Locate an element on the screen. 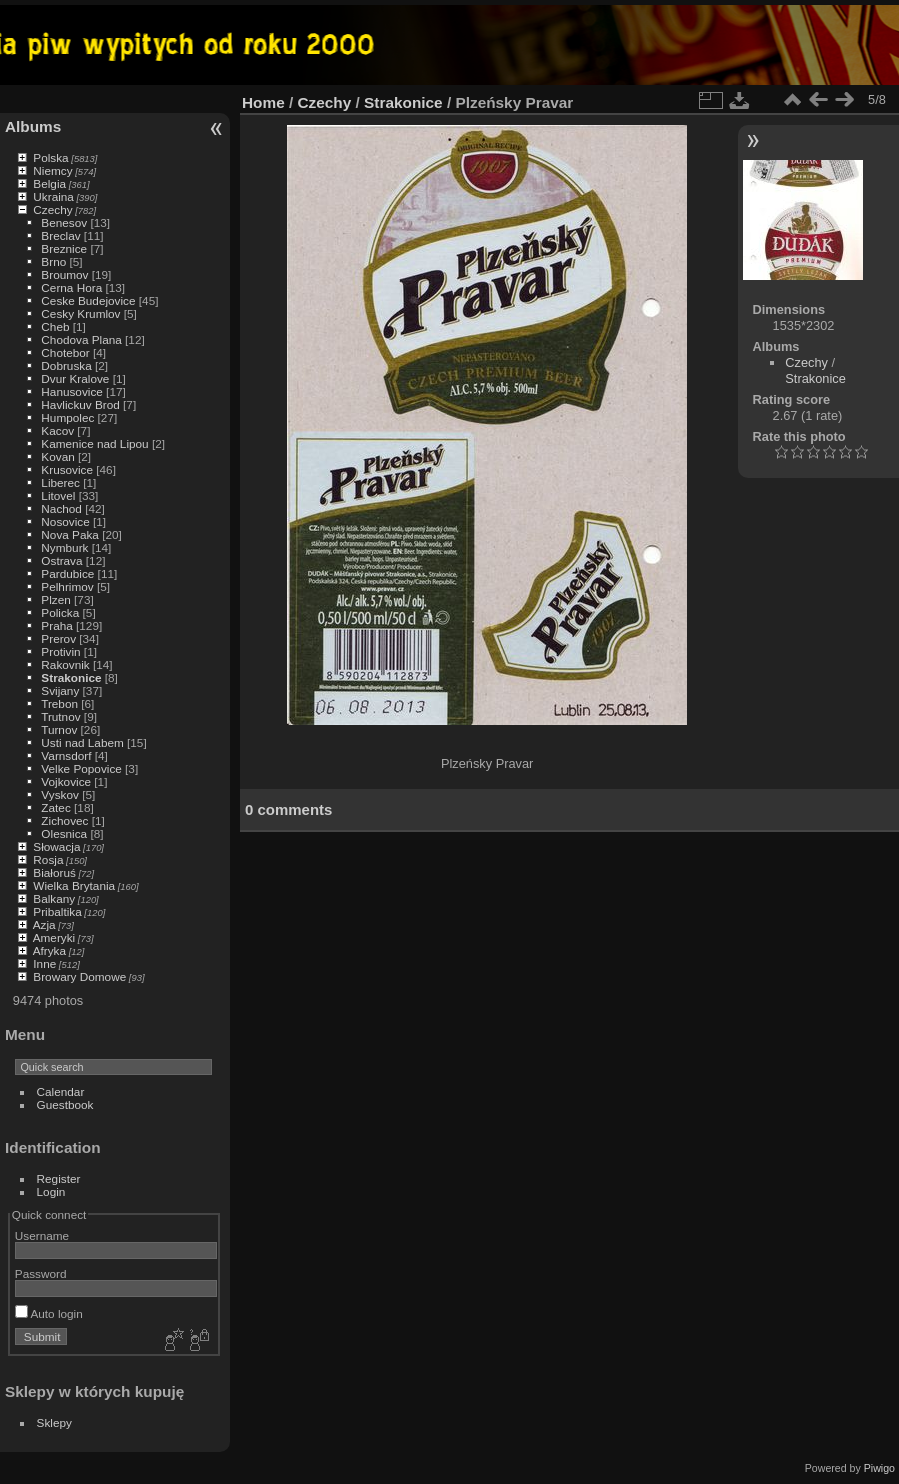 Image resolution: width=899 pixels, height=1484 pixels. Ostrava is located at coordinates (61, 560).